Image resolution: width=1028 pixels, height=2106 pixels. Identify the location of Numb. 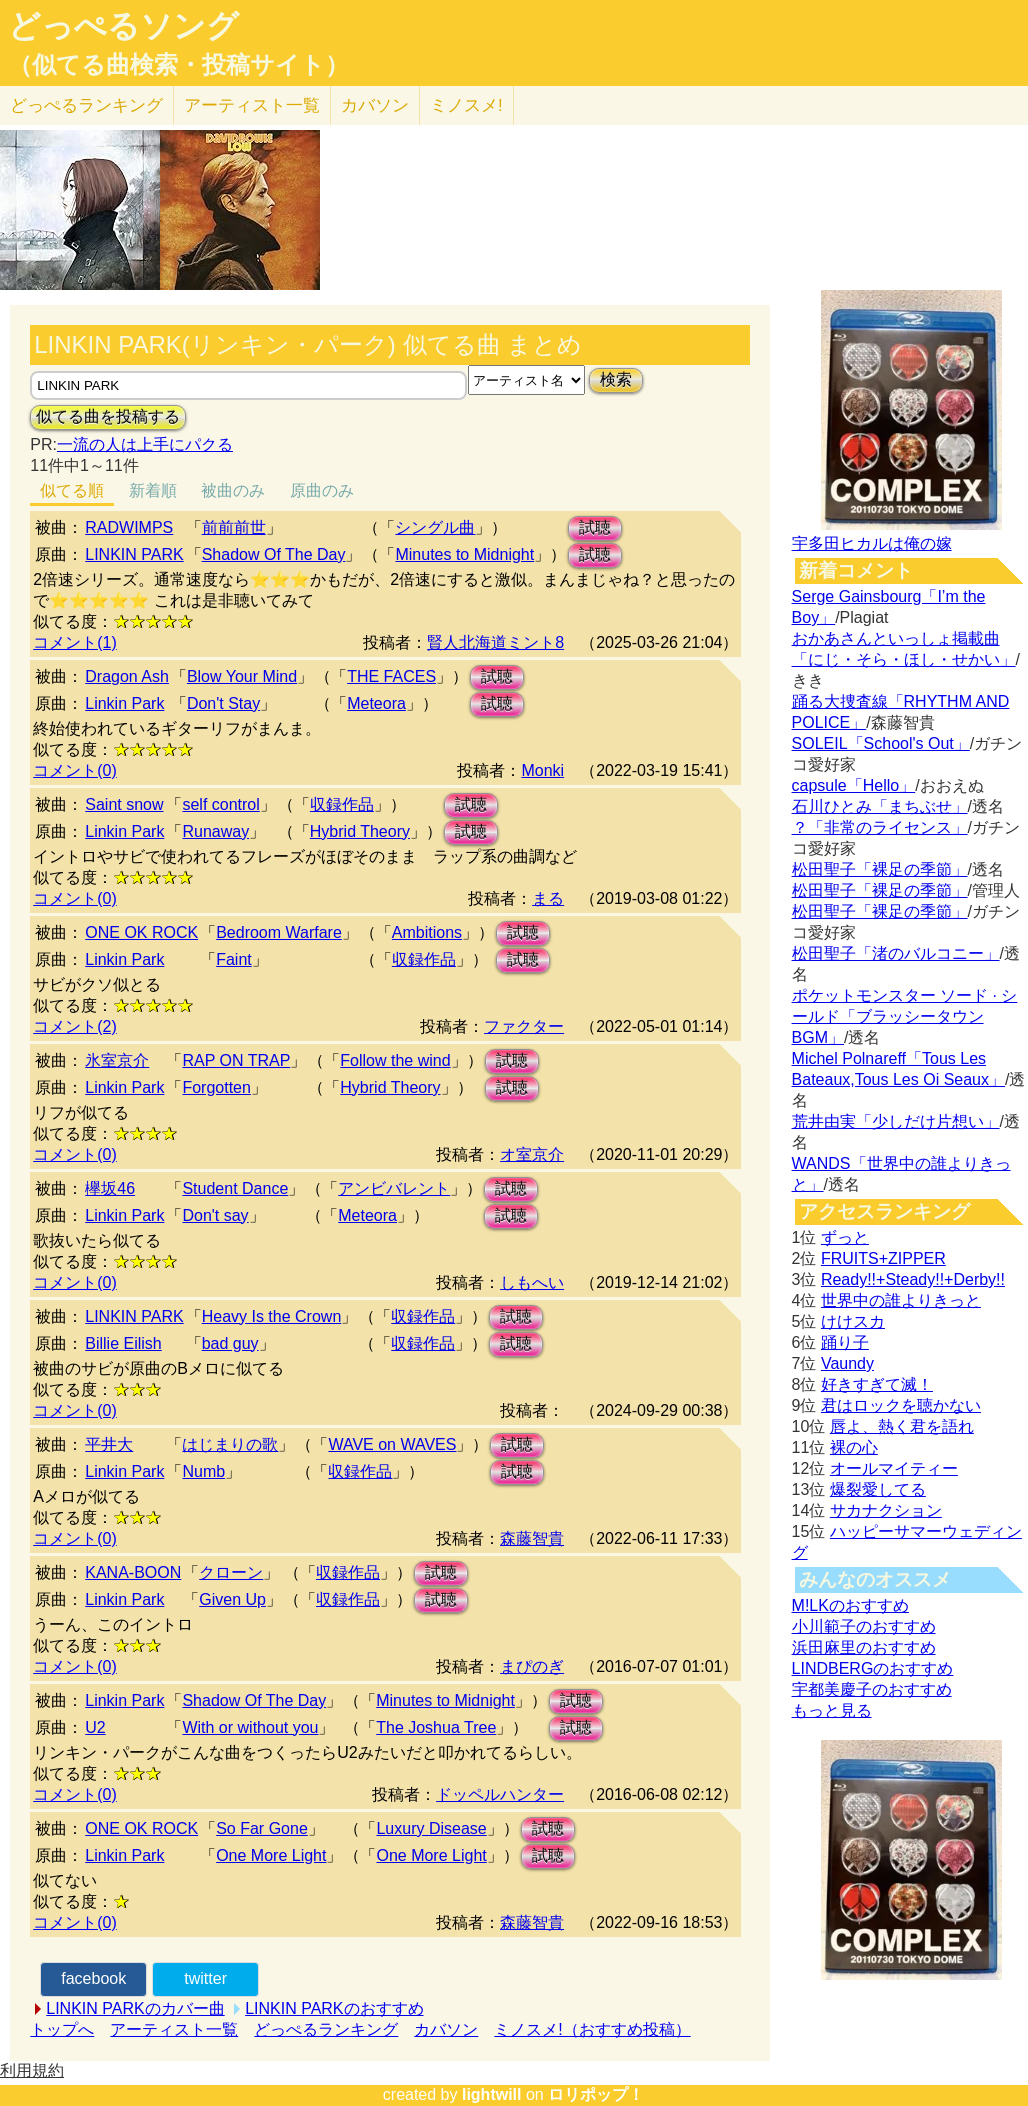
(203, 1471).